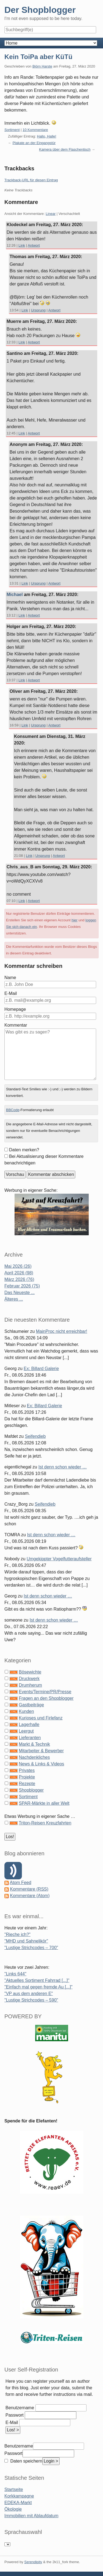  What do you see at coordinates (27, 1770) in the screenshot?
I see `Privates` at bounding box center [27, 1770].